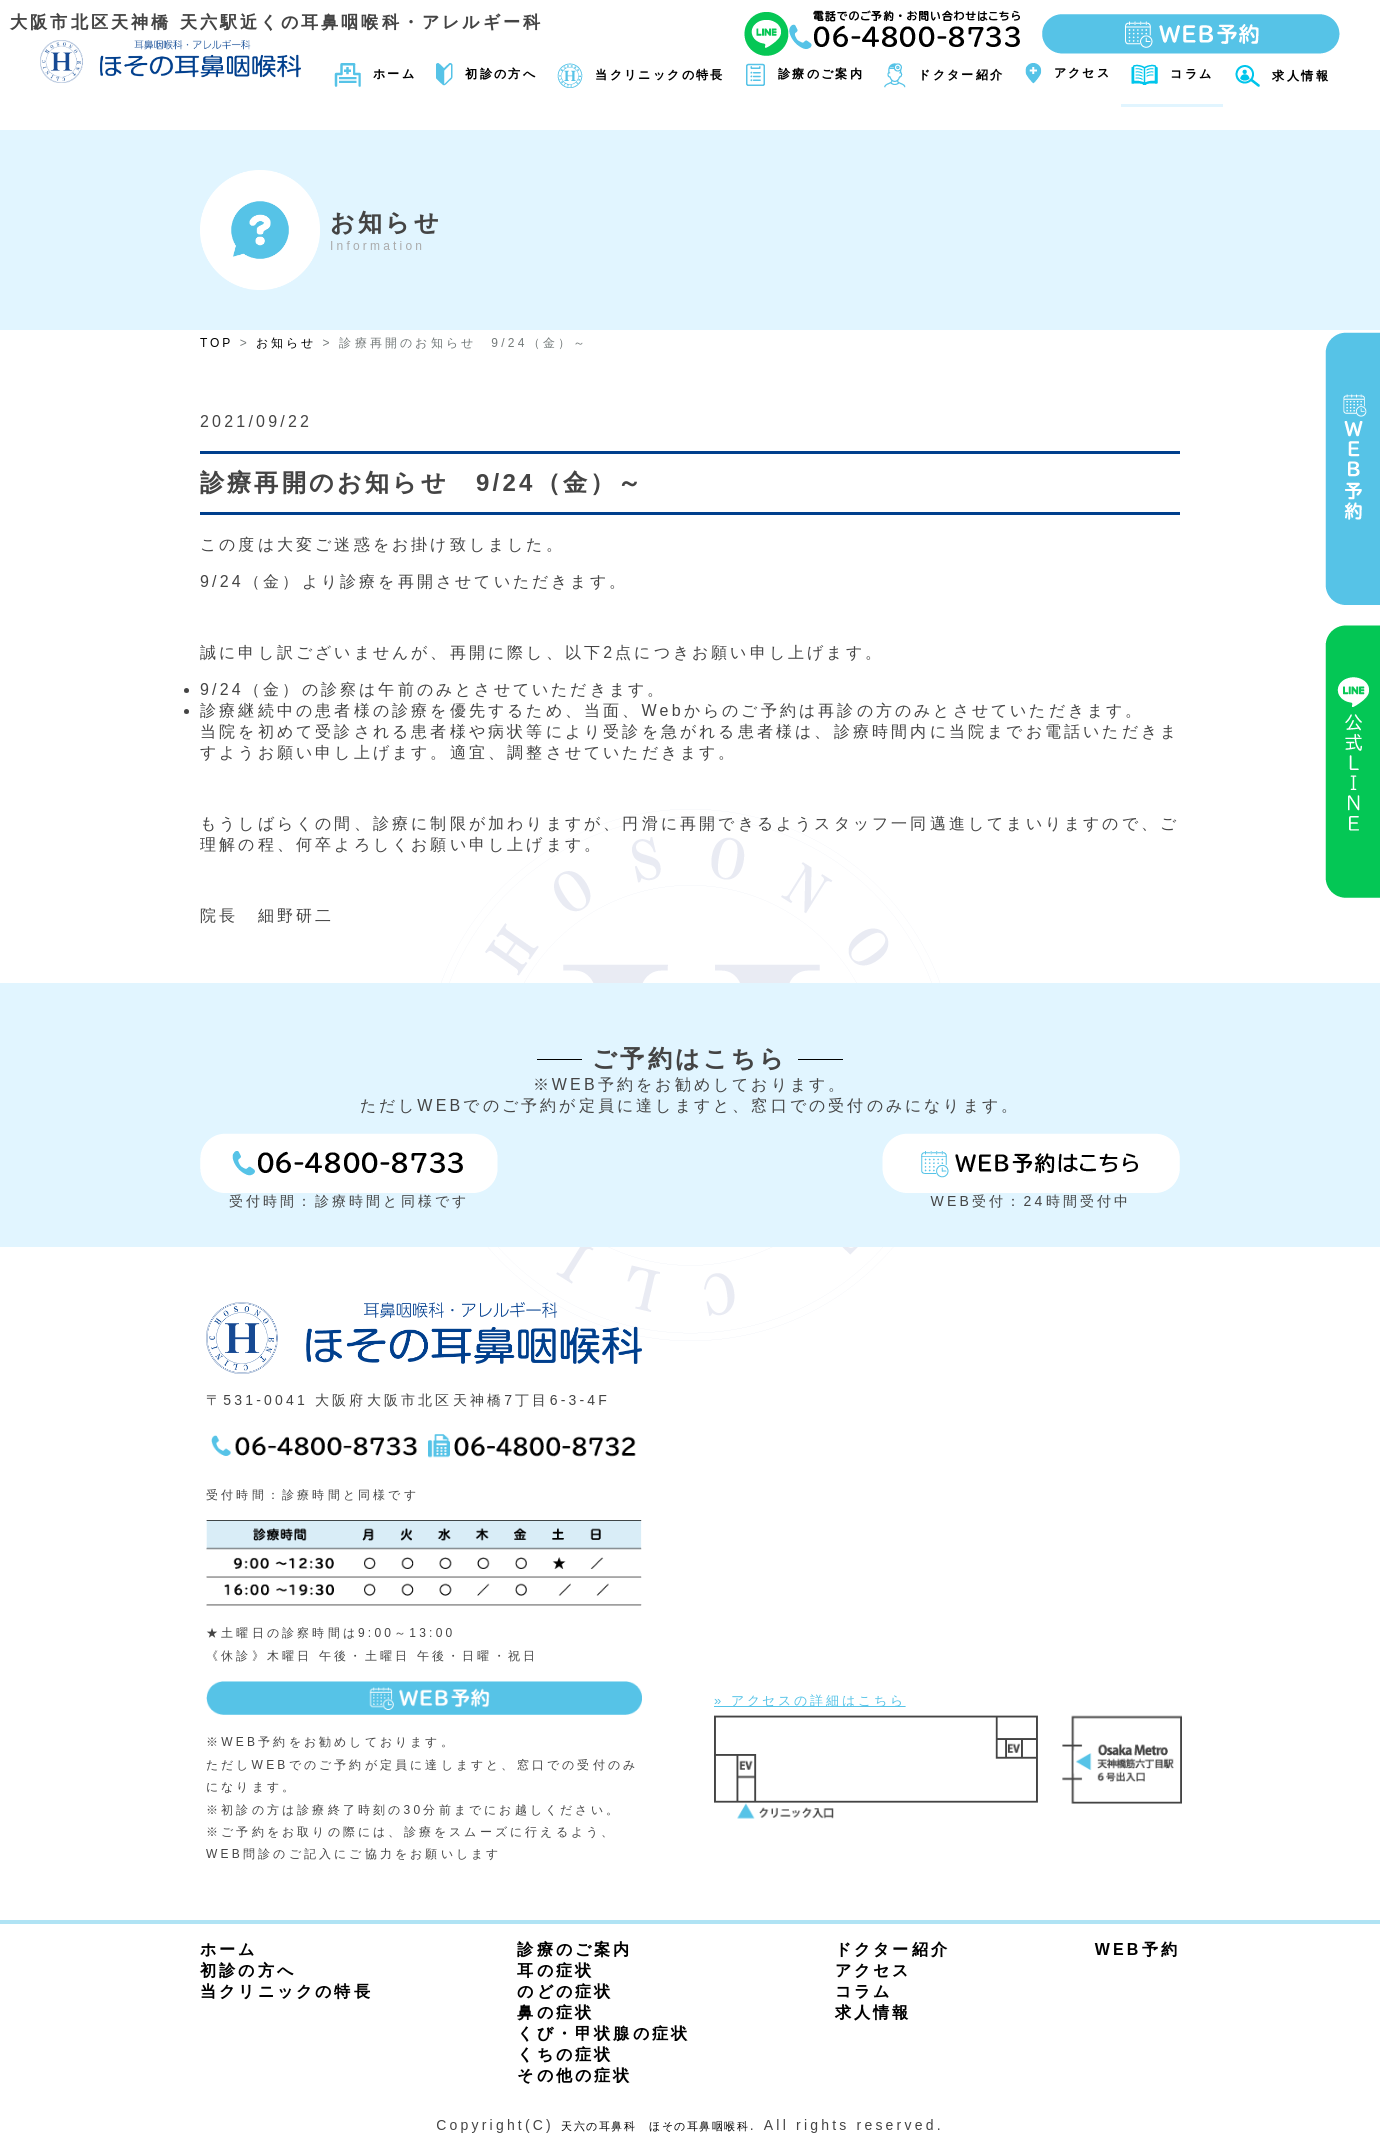  What do you see at coordinates (829, 1700) in the screenshot?
I see `» アクセスの詳細はこちら` at bounding box center [829, 1700].